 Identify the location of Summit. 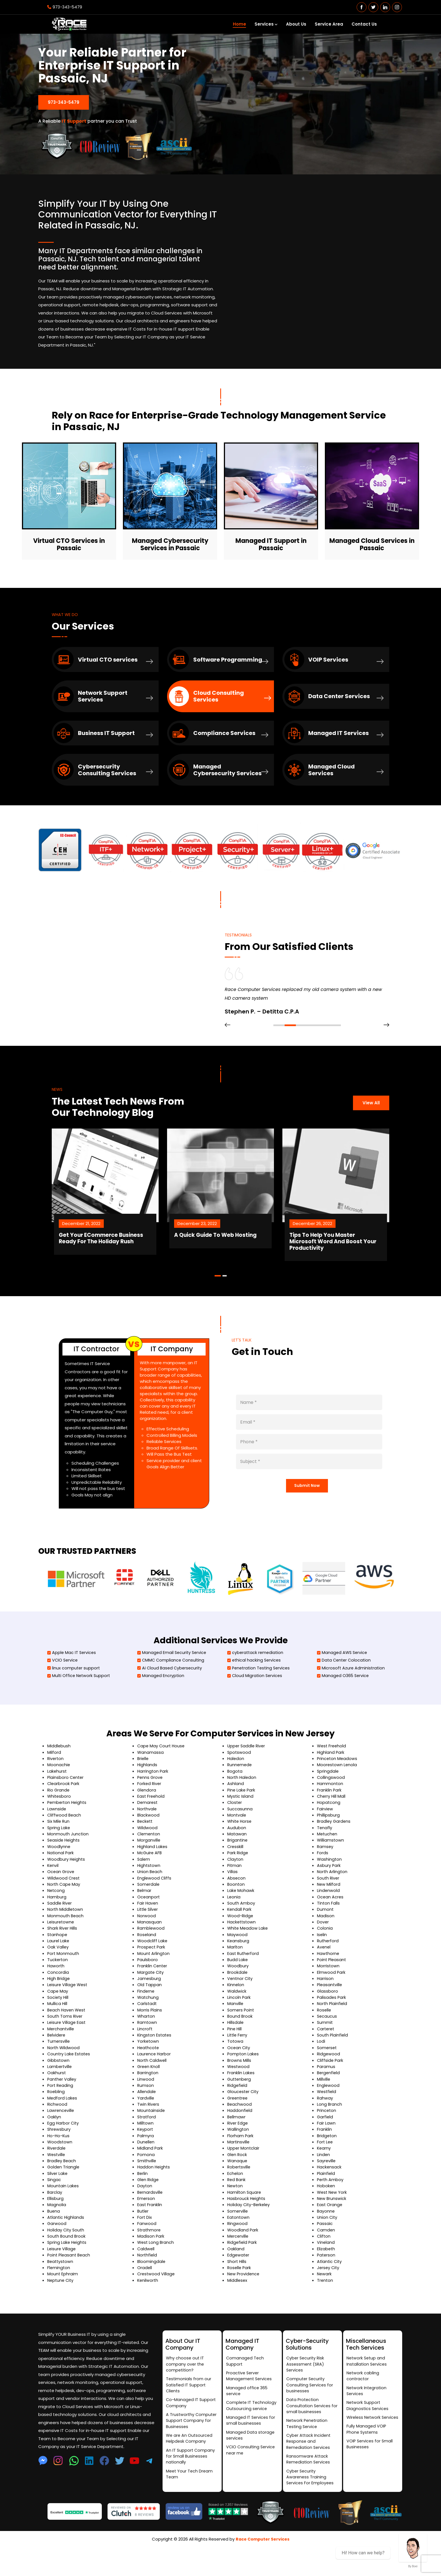
(325, 2049).